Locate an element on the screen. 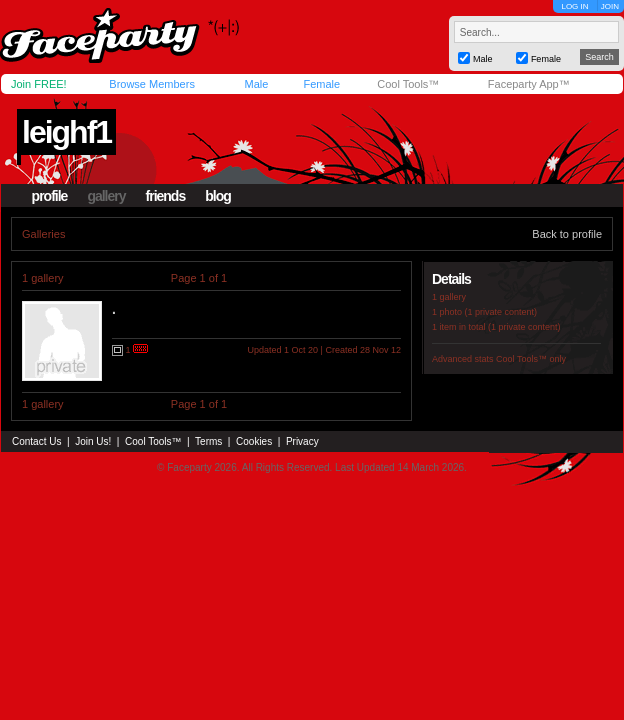  JOIN is located at coordinates (610, 6).